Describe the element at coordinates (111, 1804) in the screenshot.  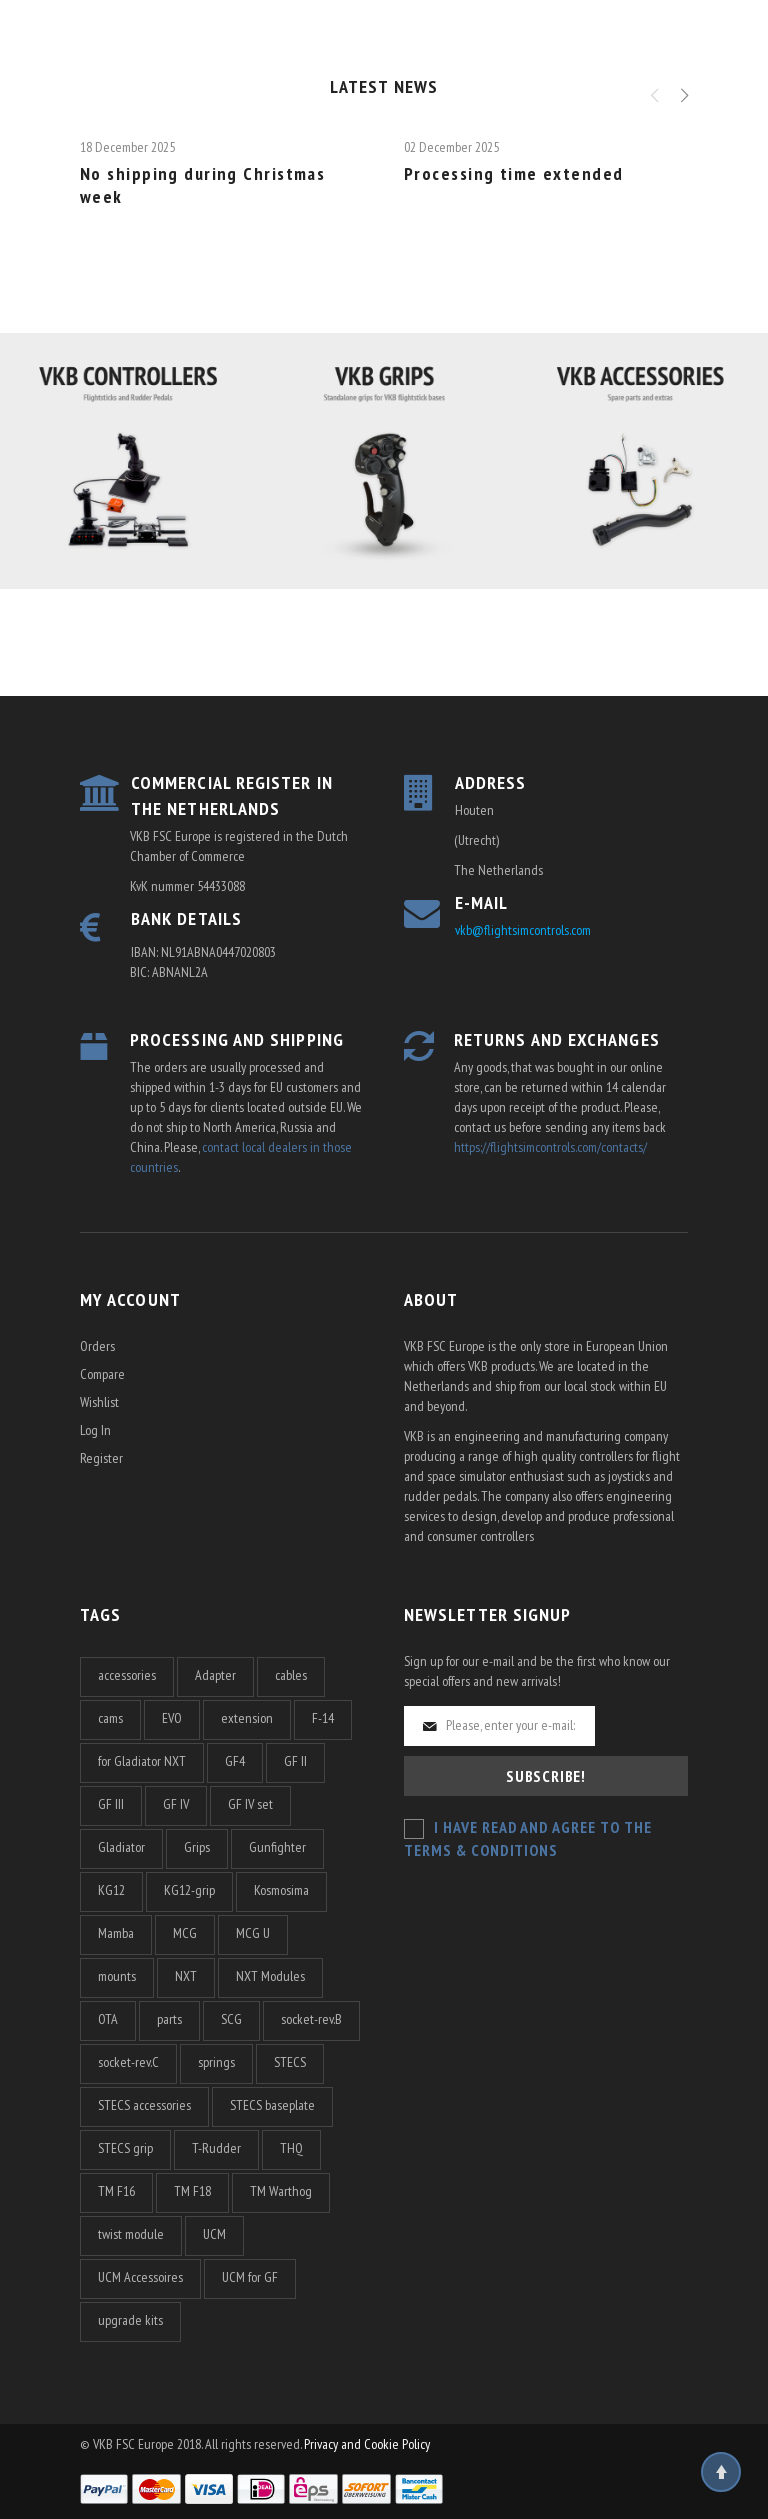
I see `GF III` at that location.